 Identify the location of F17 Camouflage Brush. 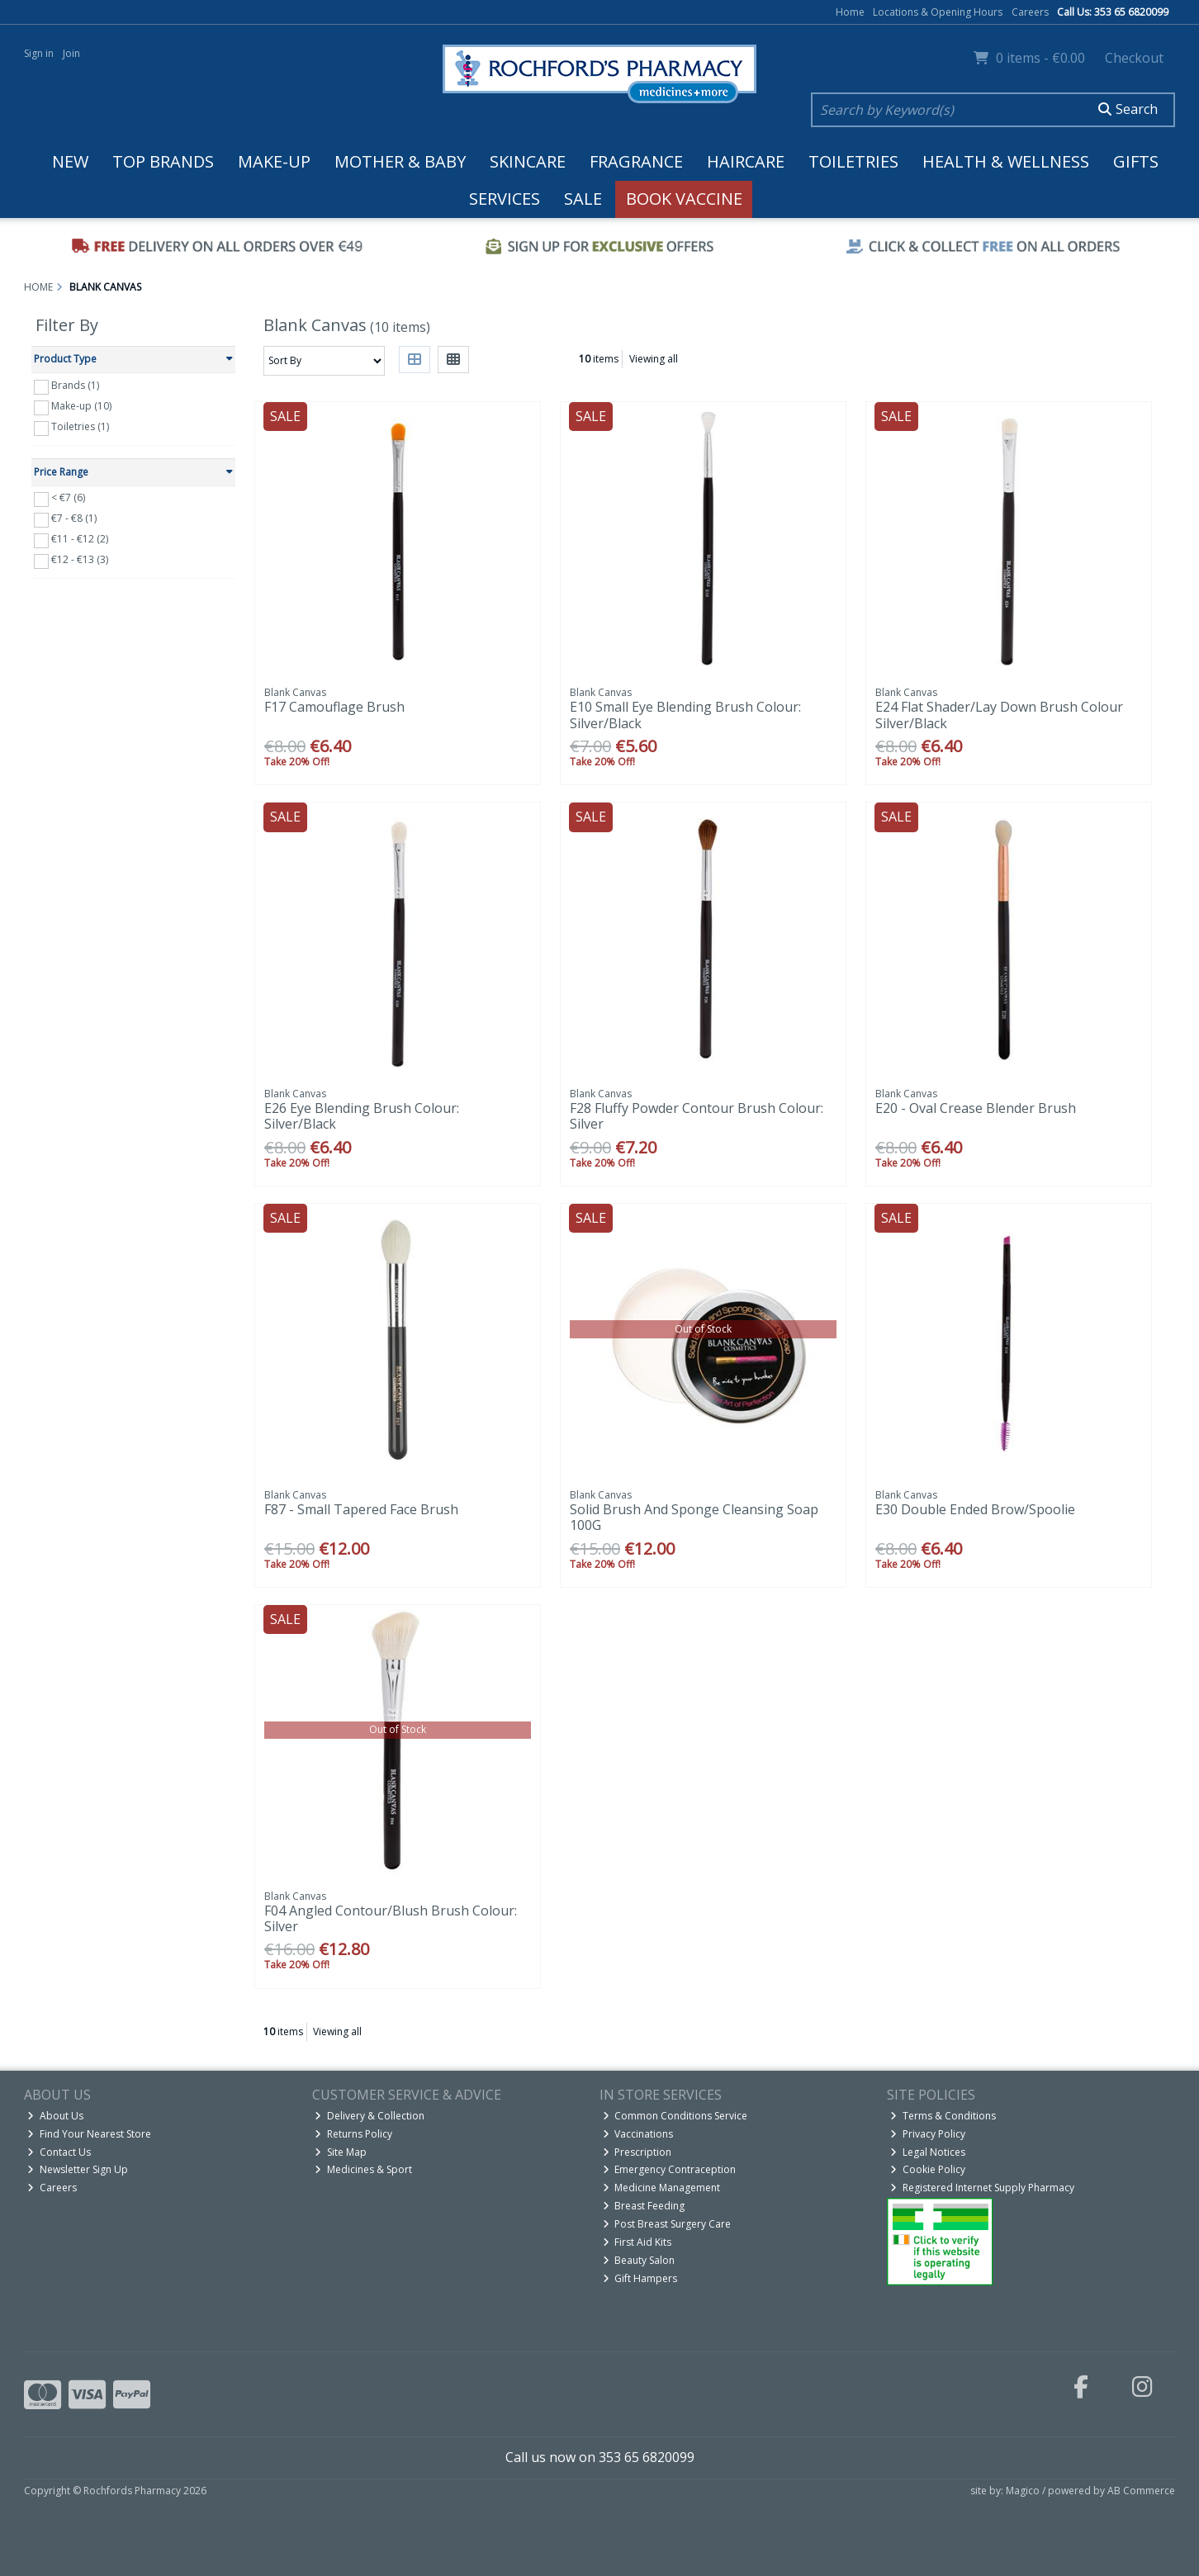
(334, 707).